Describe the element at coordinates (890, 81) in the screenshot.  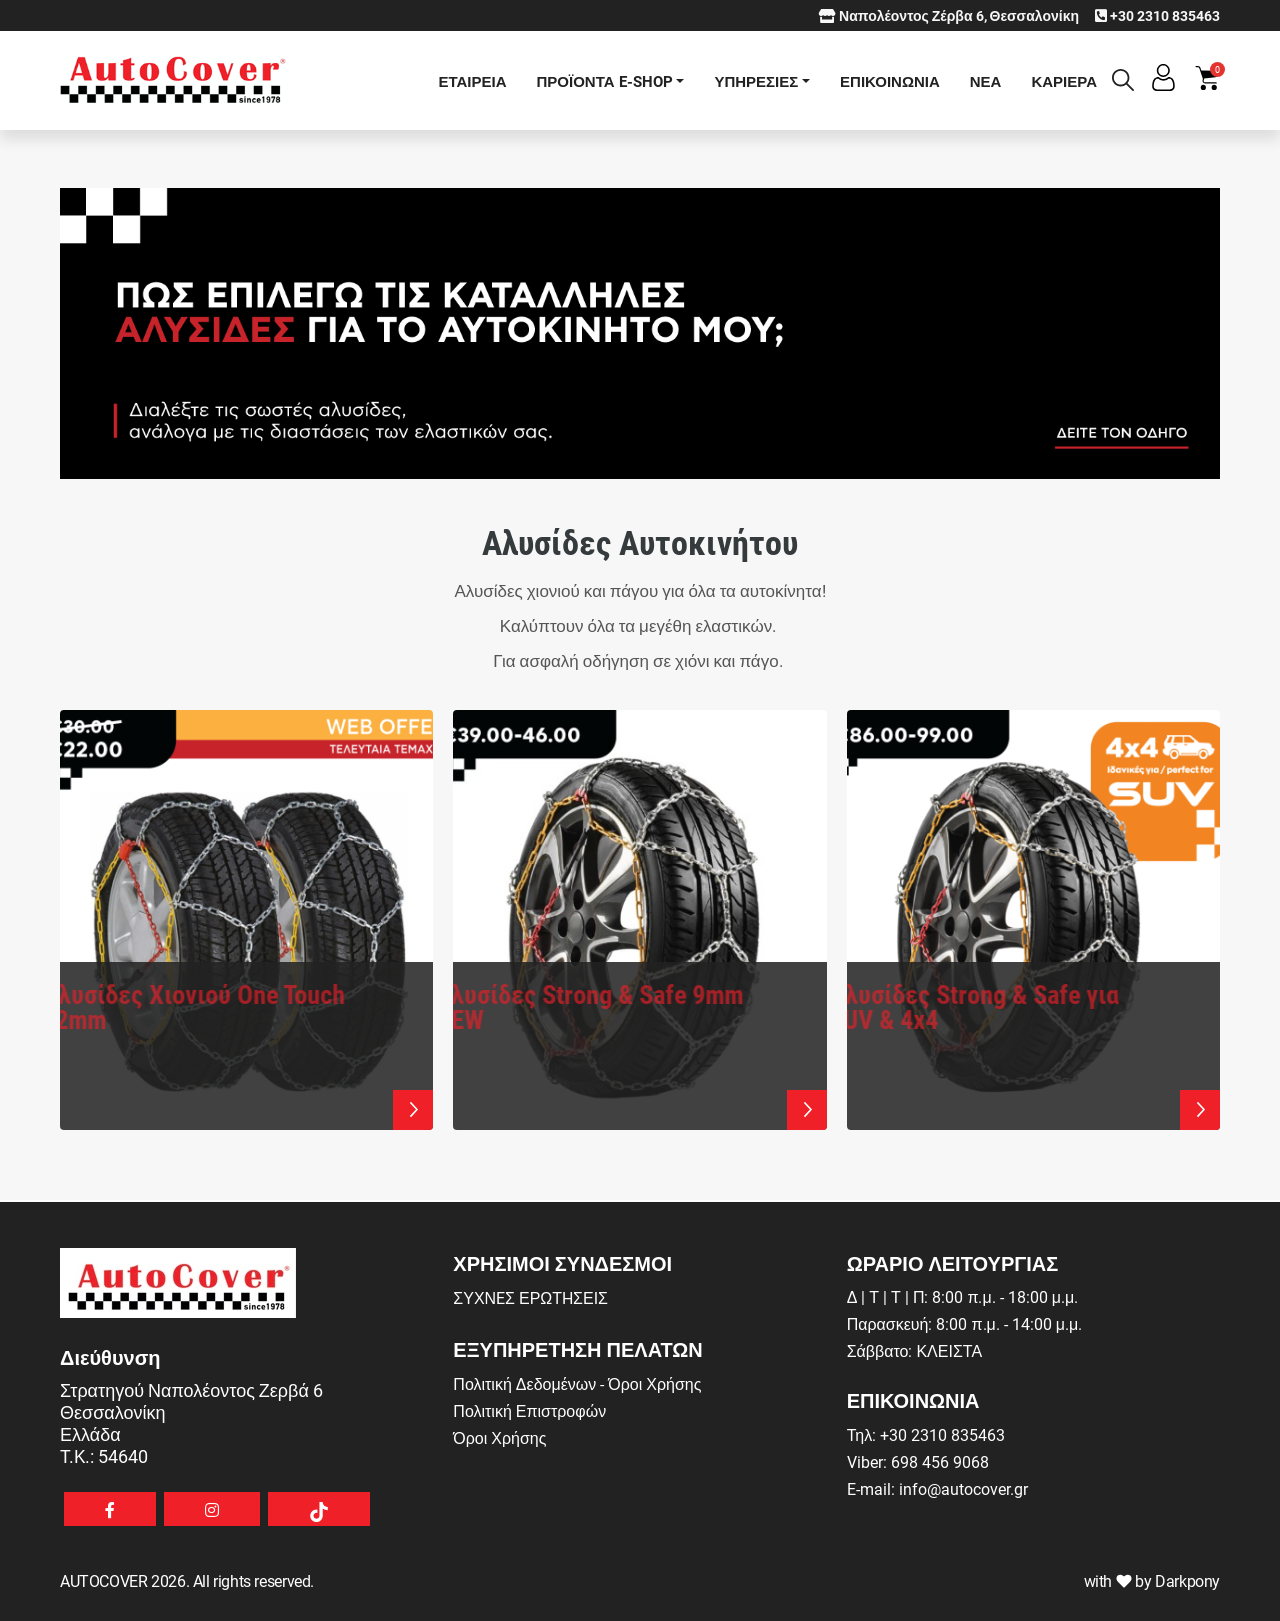
I see `ΕΠΙΚΟΙΝΩΝΙΑ` at that location.